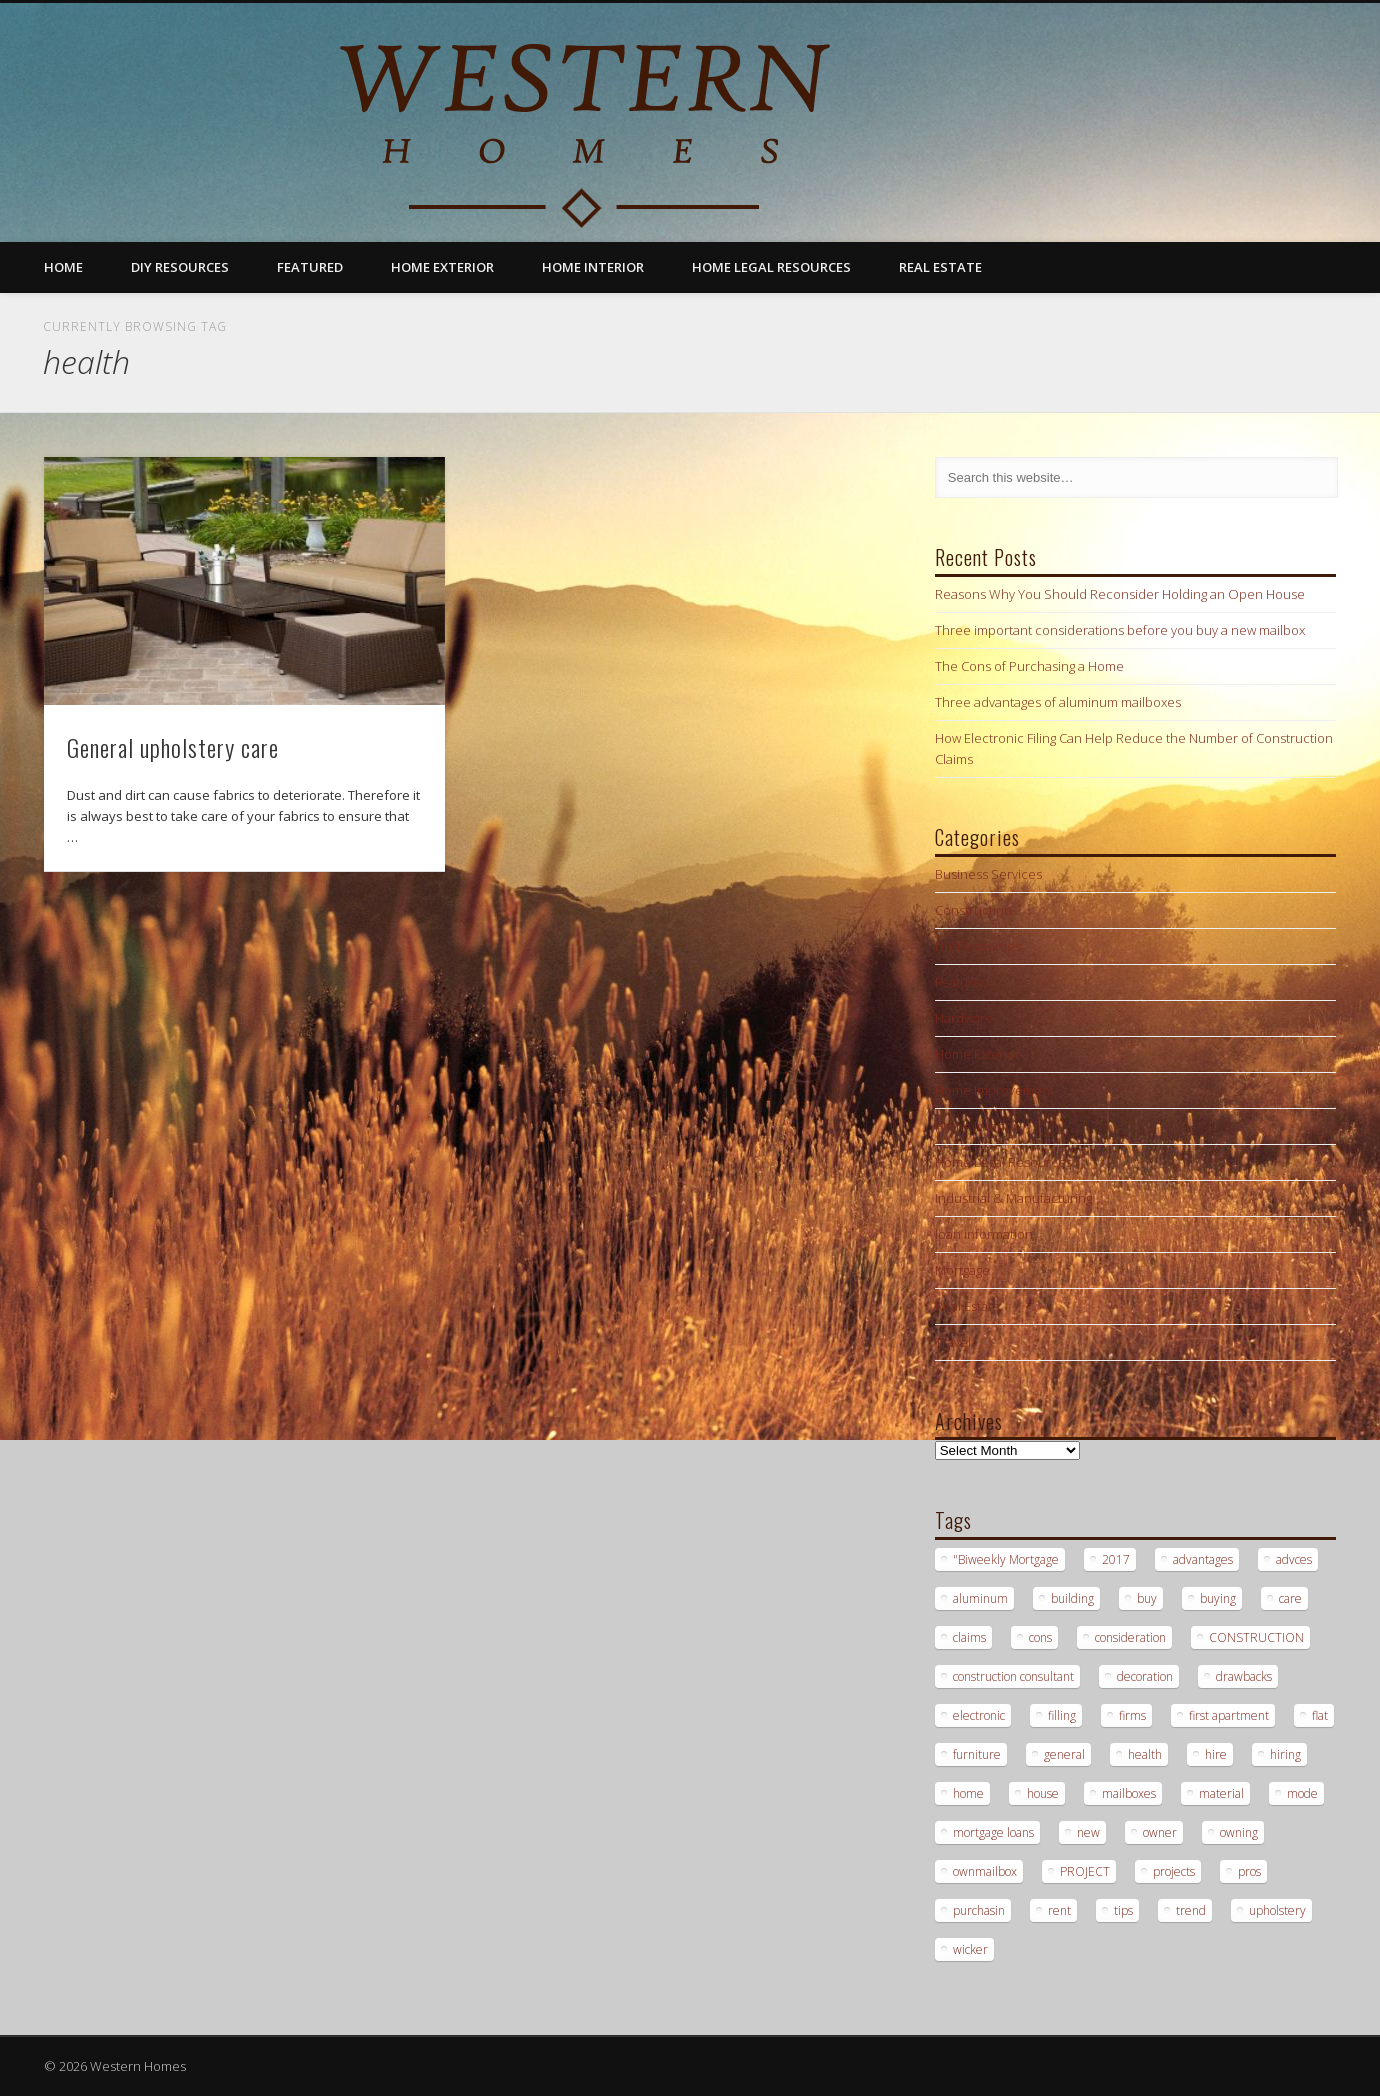  I want to click on furniture [furniture (1 item)], so click(977, 1754).